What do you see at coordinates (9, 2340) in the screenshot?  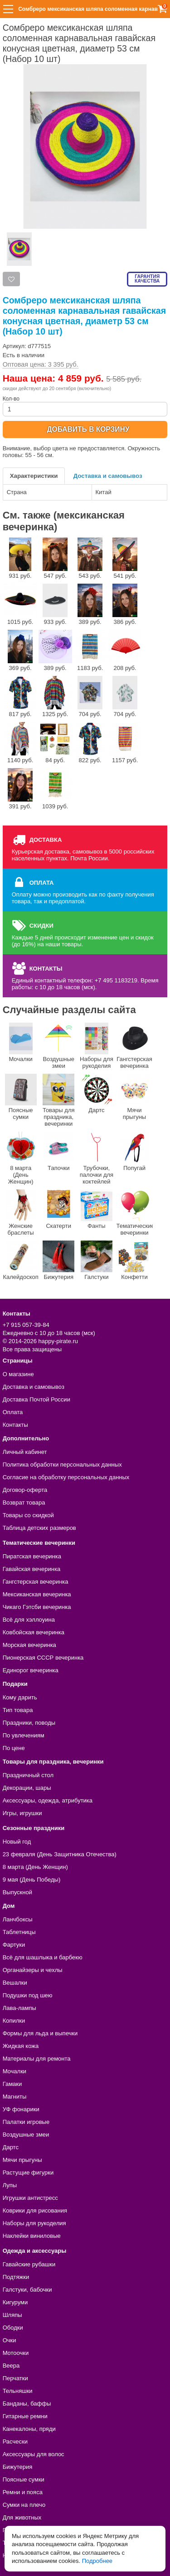 I see `Очки` at bounding box center [9, 2340].